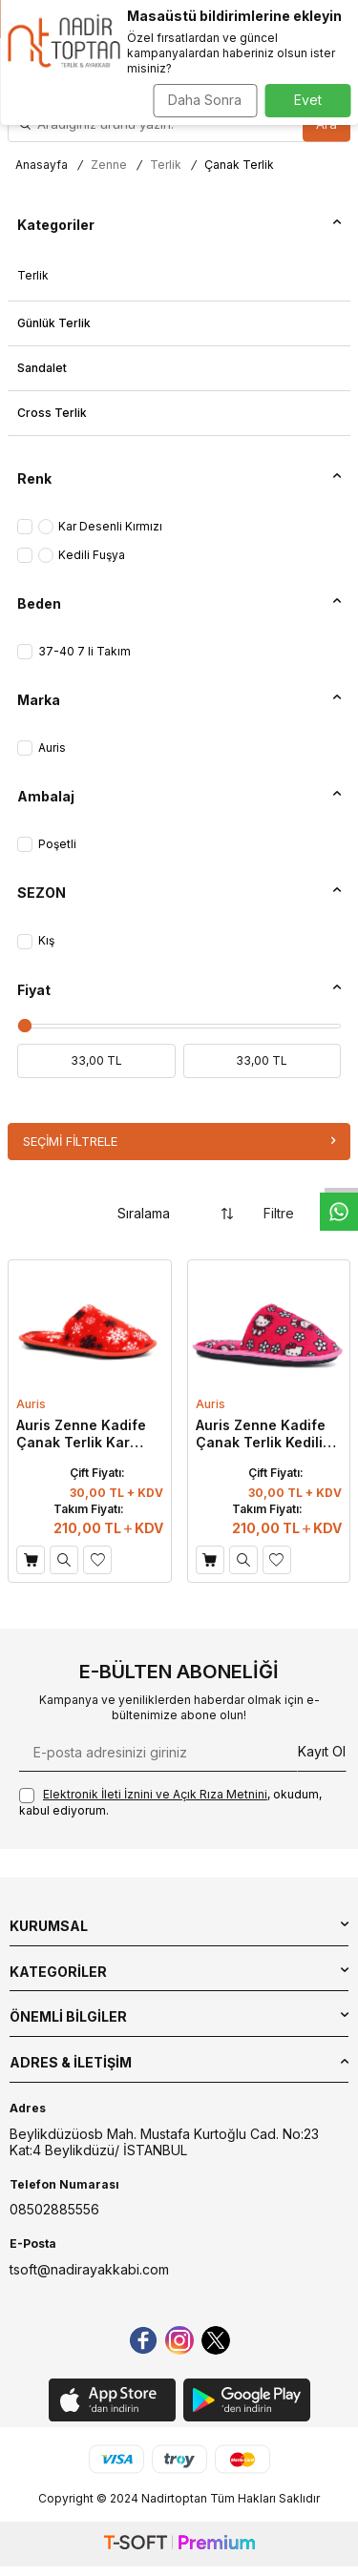 Image resolution: width=358 pixels, height=2576 pixels. I want to click on , okudum, kabul ediyorum., so click(170, 1802).